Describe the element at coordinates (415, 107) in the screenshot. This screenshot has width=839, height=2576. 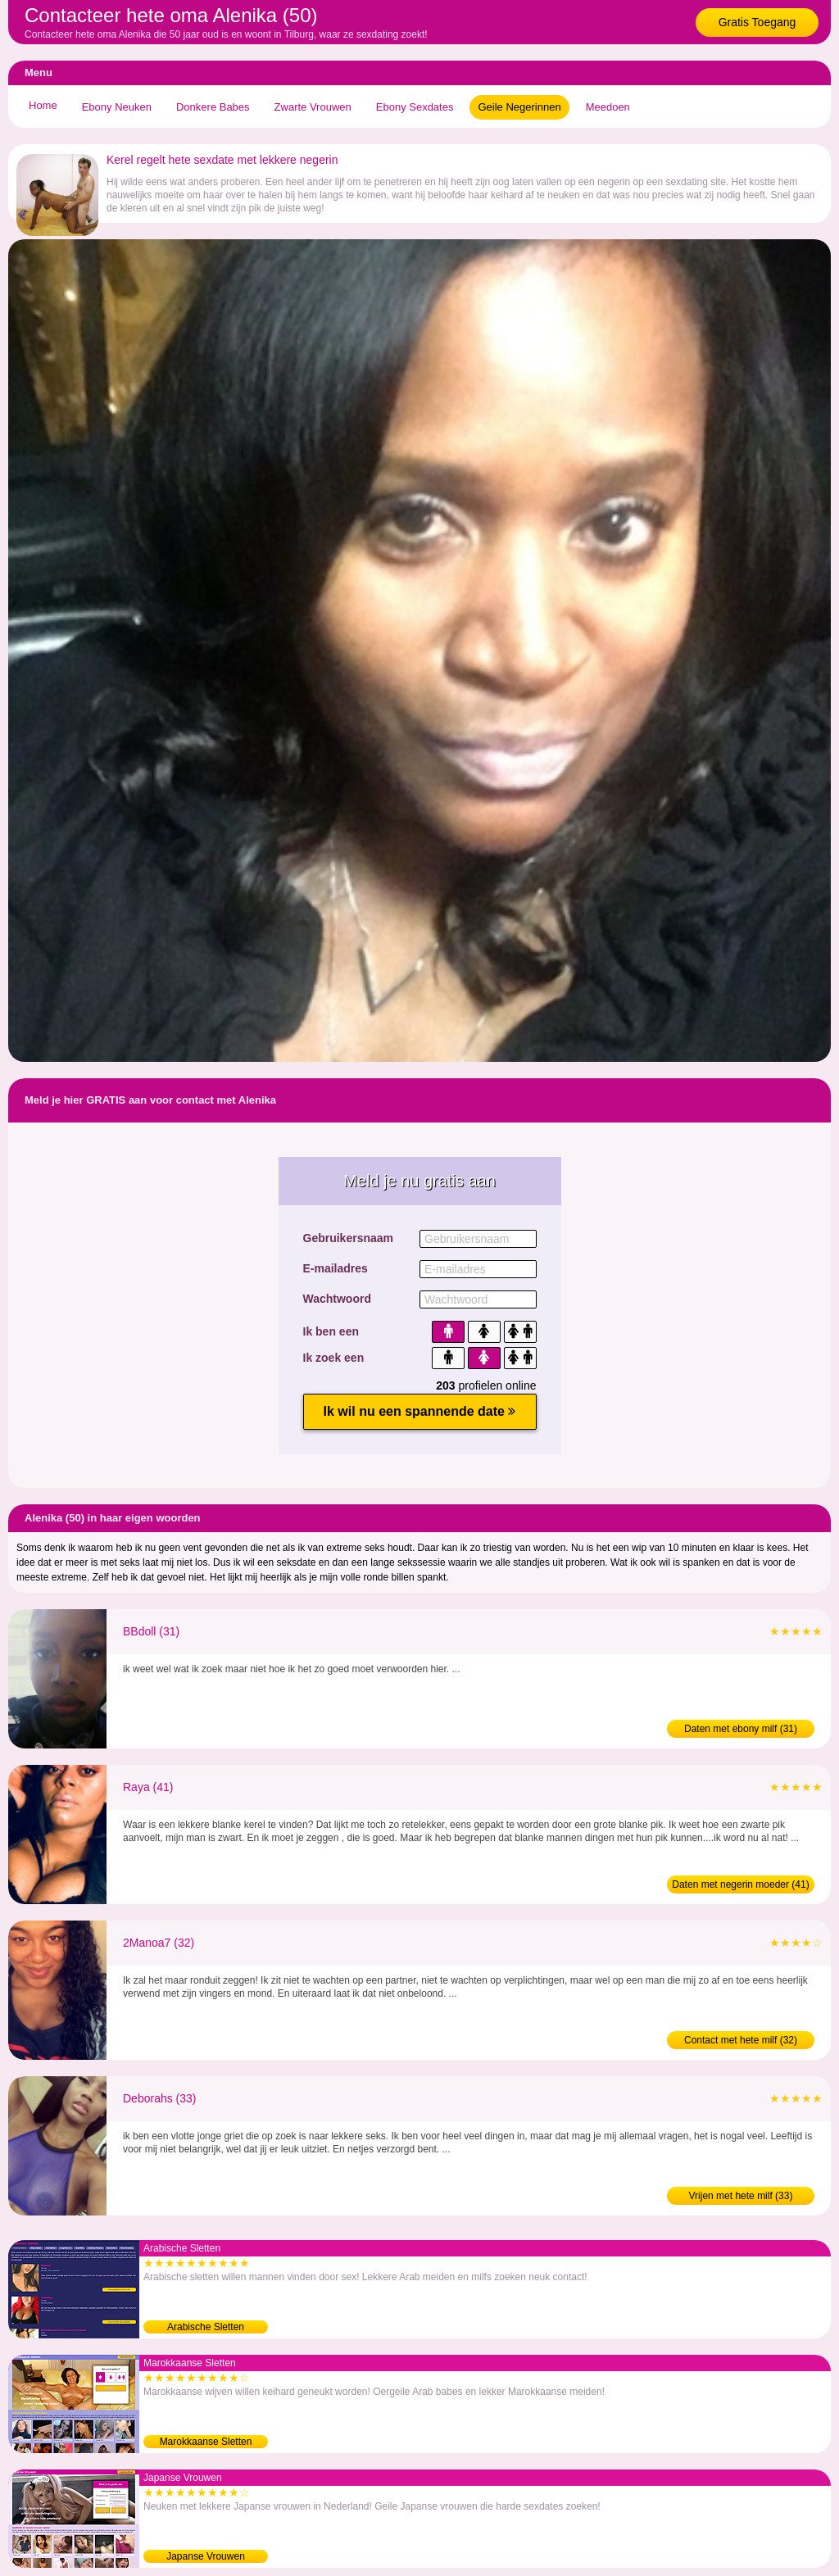
I see `Ebony Sexdates` at that location.